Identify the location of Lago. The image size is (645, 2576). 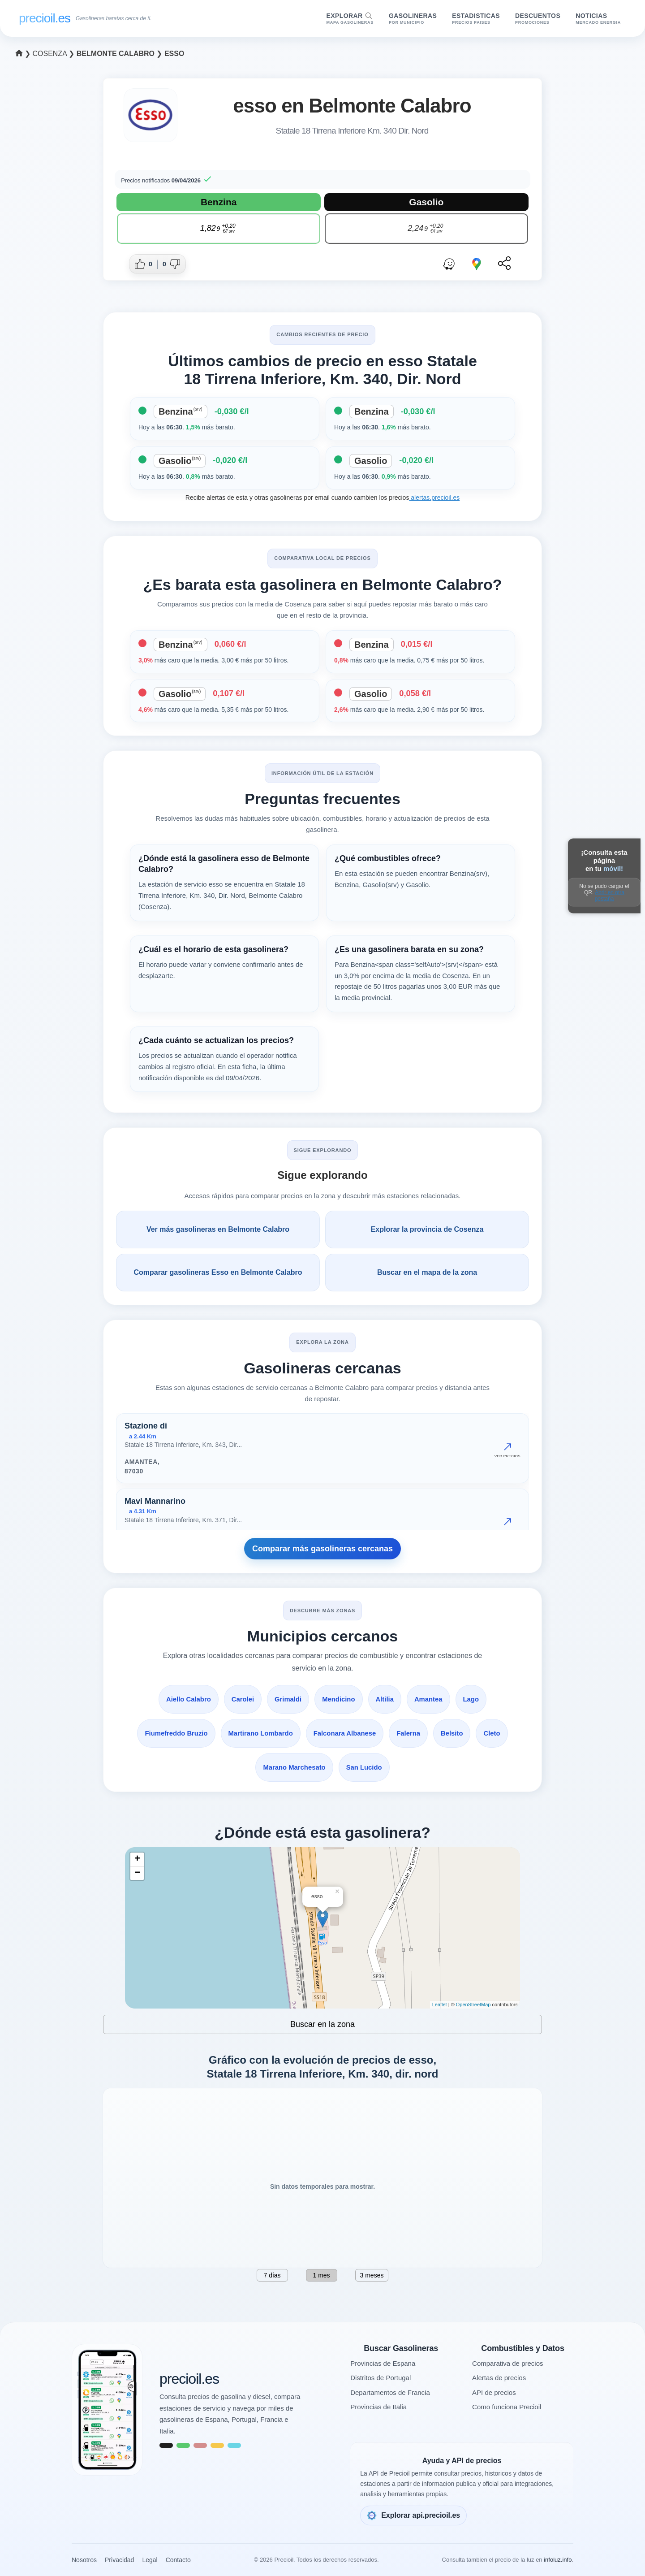
(472, 1698).